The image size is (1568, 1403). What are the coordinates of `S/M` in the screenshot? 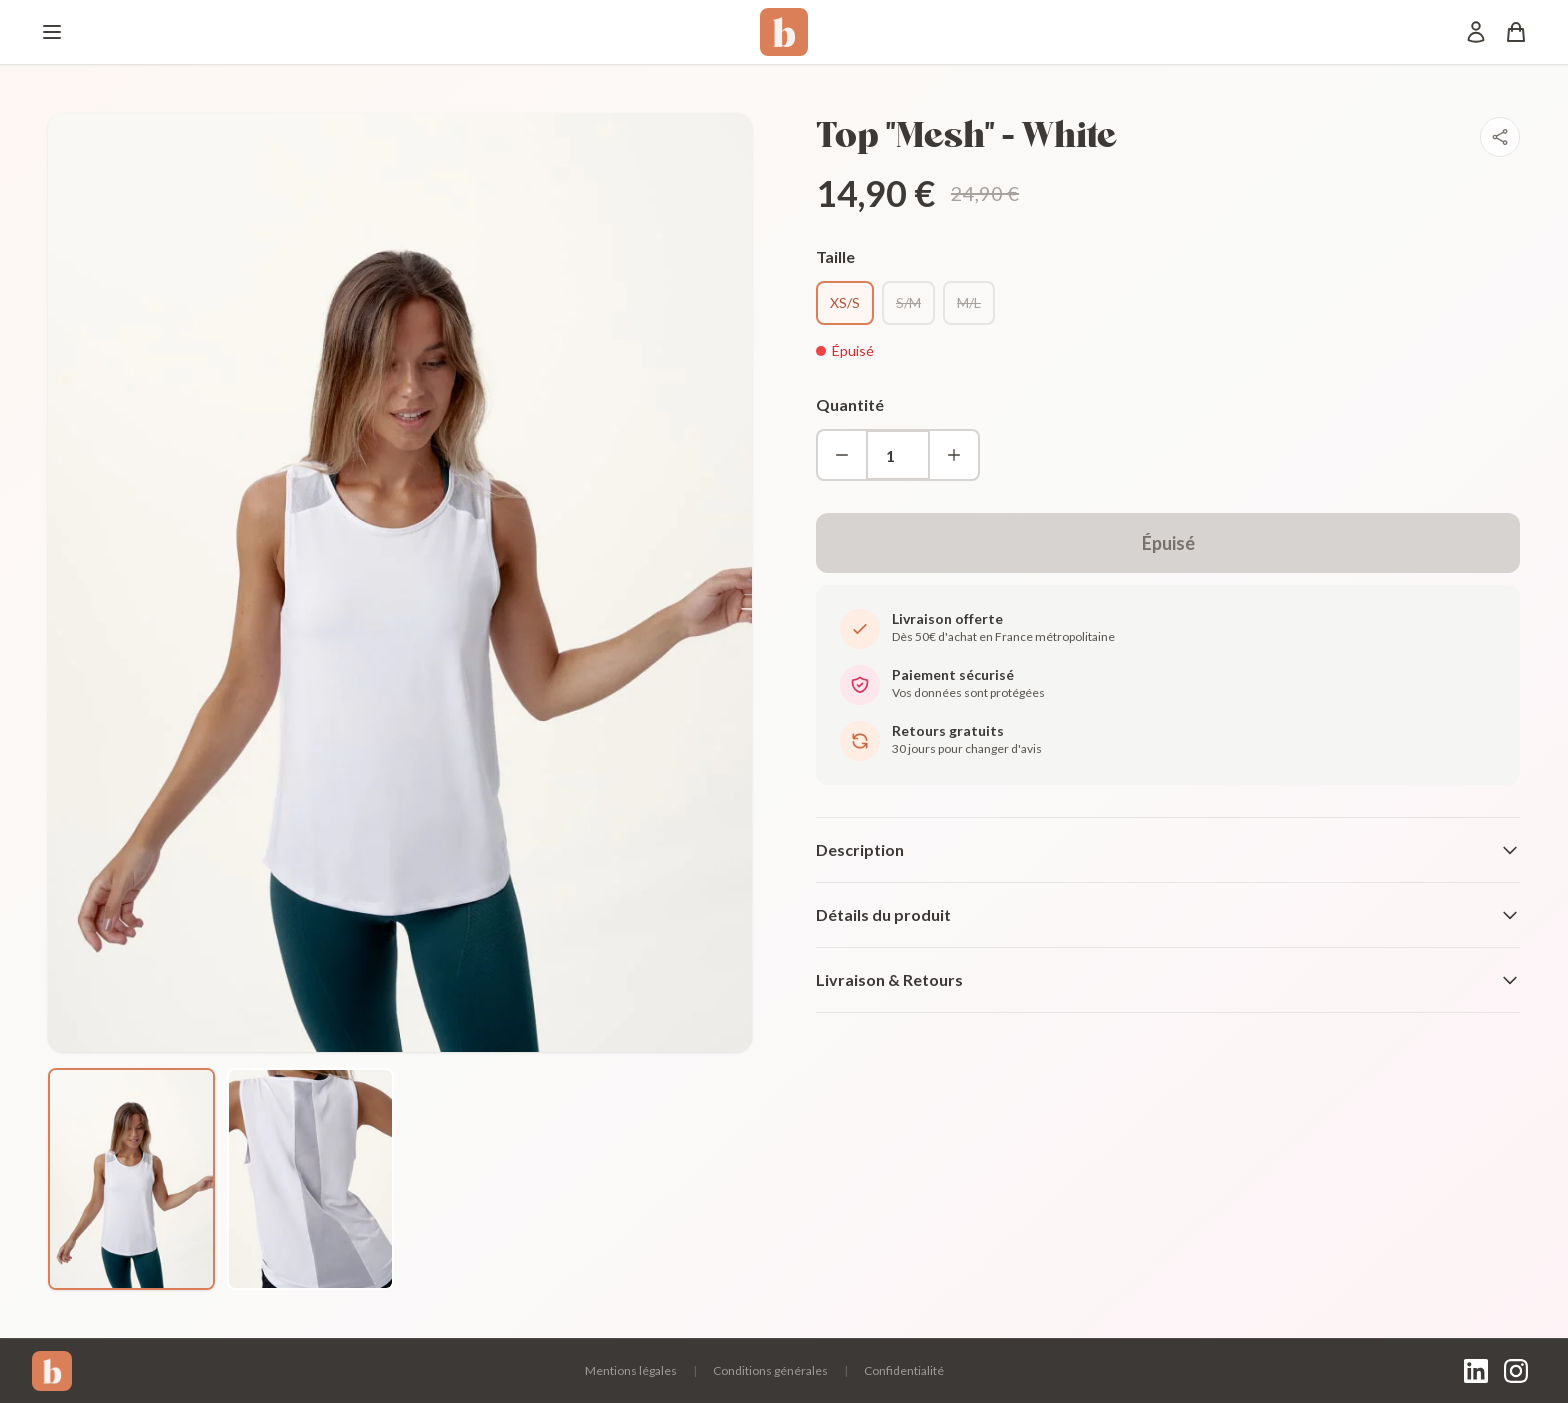 It's located at (908, 302).